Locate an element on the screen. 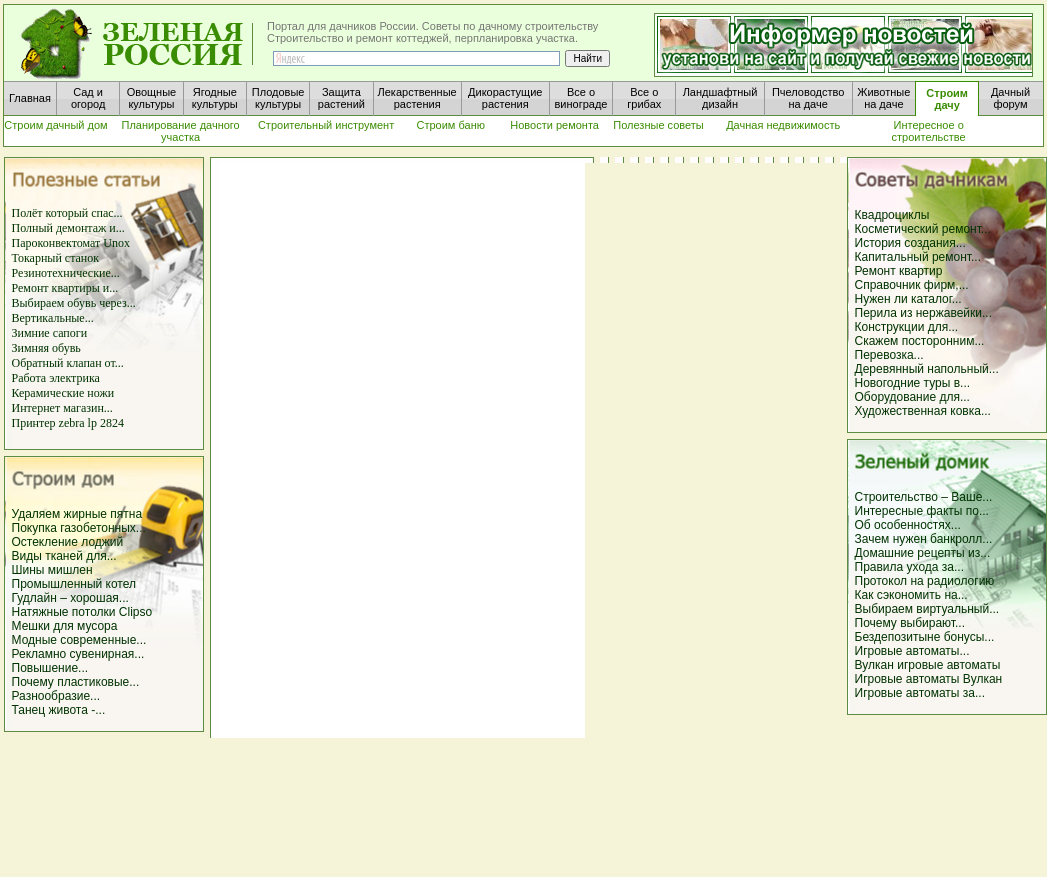  Игровые автоматы... is located at coordinates (912, 651).